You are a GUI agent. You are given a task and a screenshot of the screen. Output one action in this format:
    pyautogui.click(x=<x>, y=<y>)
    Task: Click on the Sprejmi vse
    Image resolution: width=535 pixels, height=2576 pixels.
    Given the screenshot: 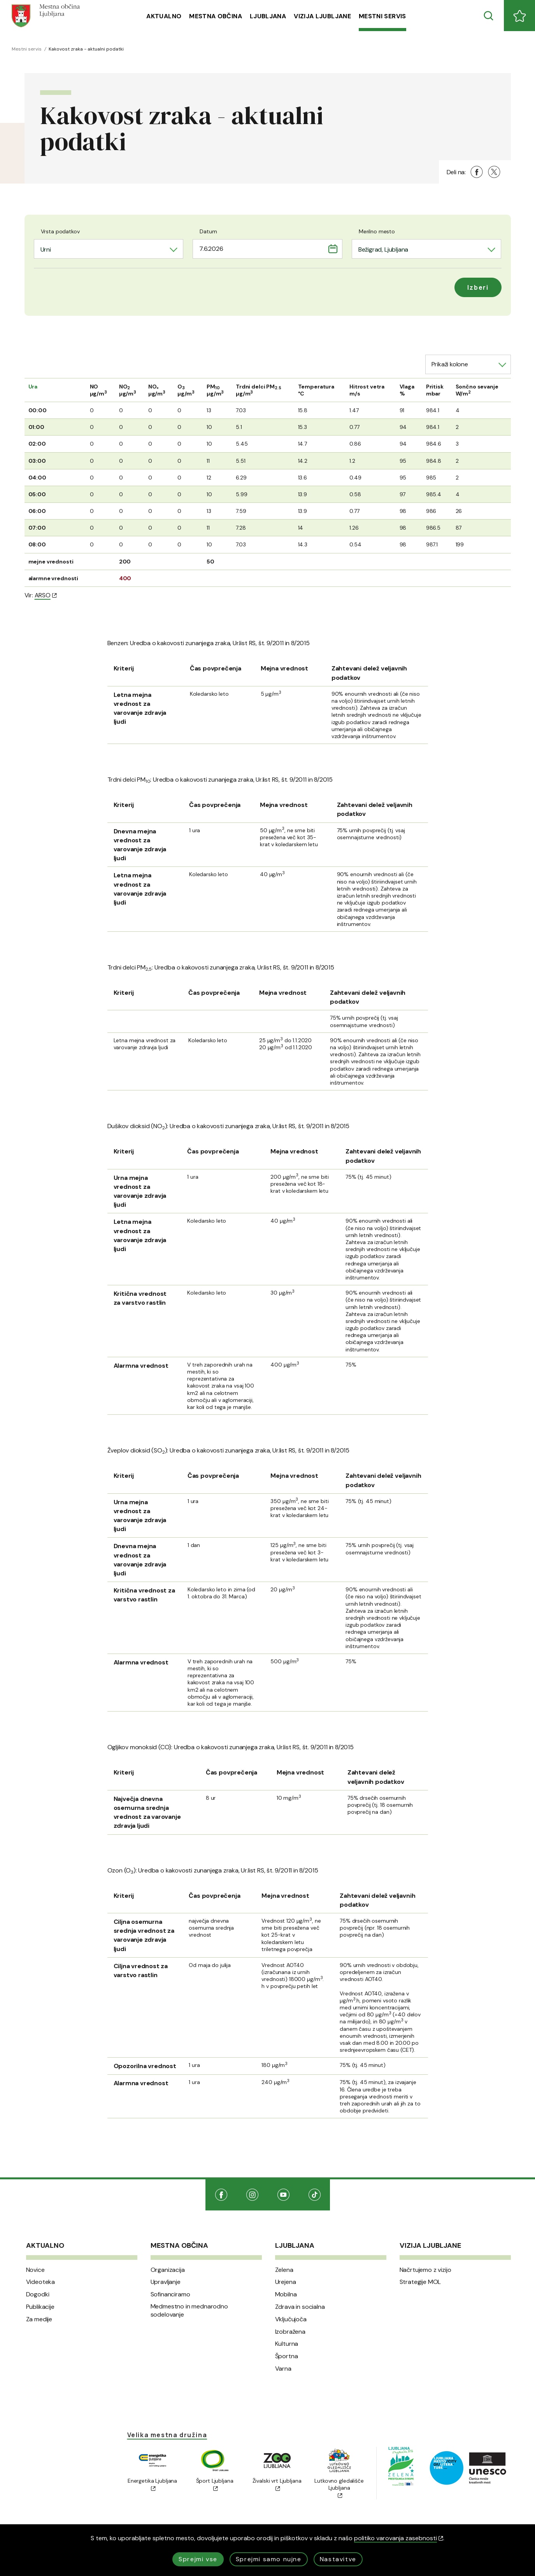 What is the action you would take?
    pyautogui.click(x=198, y=2559)
    